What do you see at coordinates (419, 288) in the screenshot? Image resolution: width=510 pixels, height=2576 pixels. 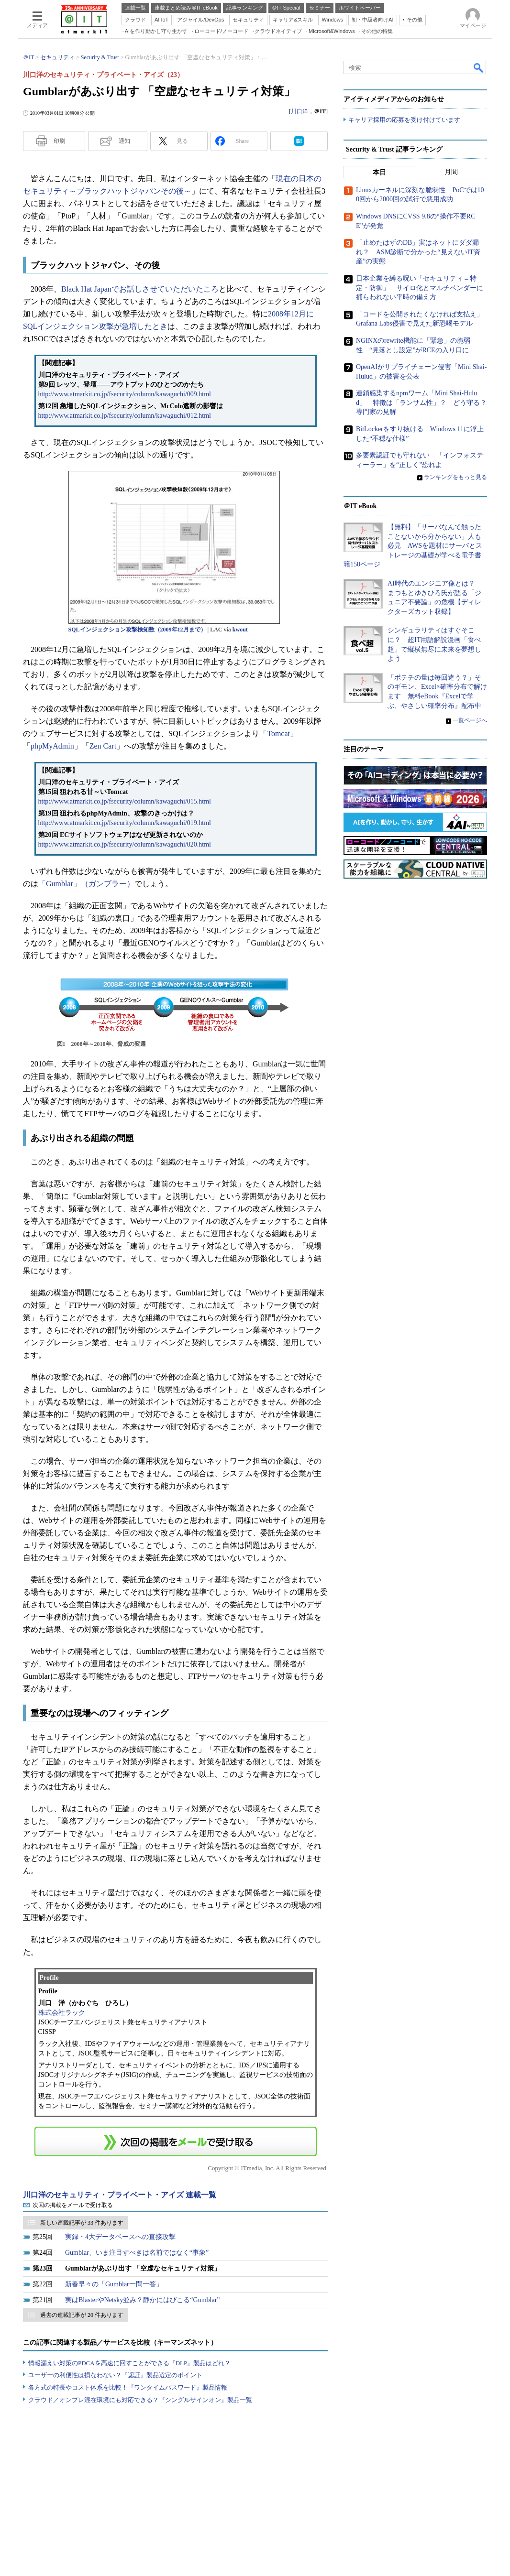 I see `日本企業を縛る呪い「セキュリティ＝特定・防御」 サイロ化とマルチベンダーに捕らわれない平時の備え方` at bounding box center [419, 288].